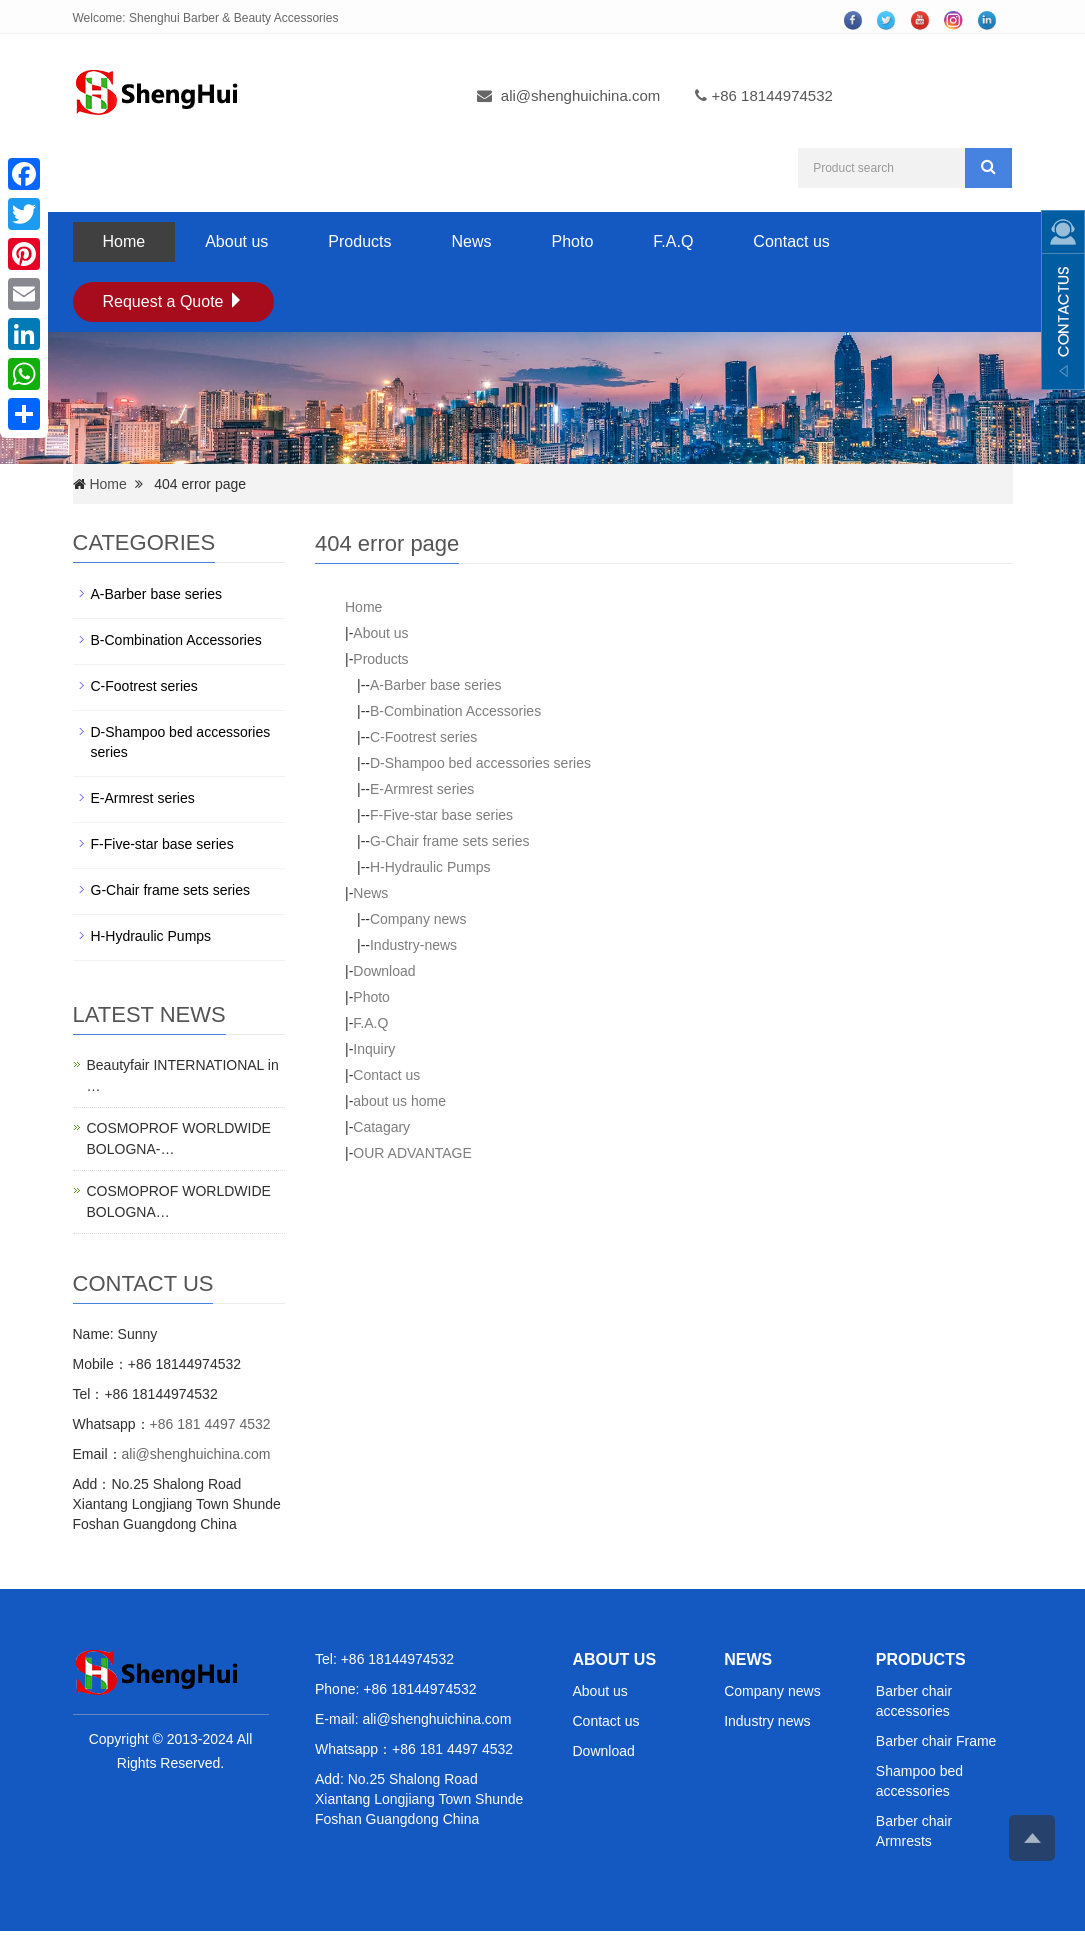 The image size is (1085, 1941). What do you see at coordinates (359, 241) in the screenshot?
I see `Products` at bounding box center [359, 241].